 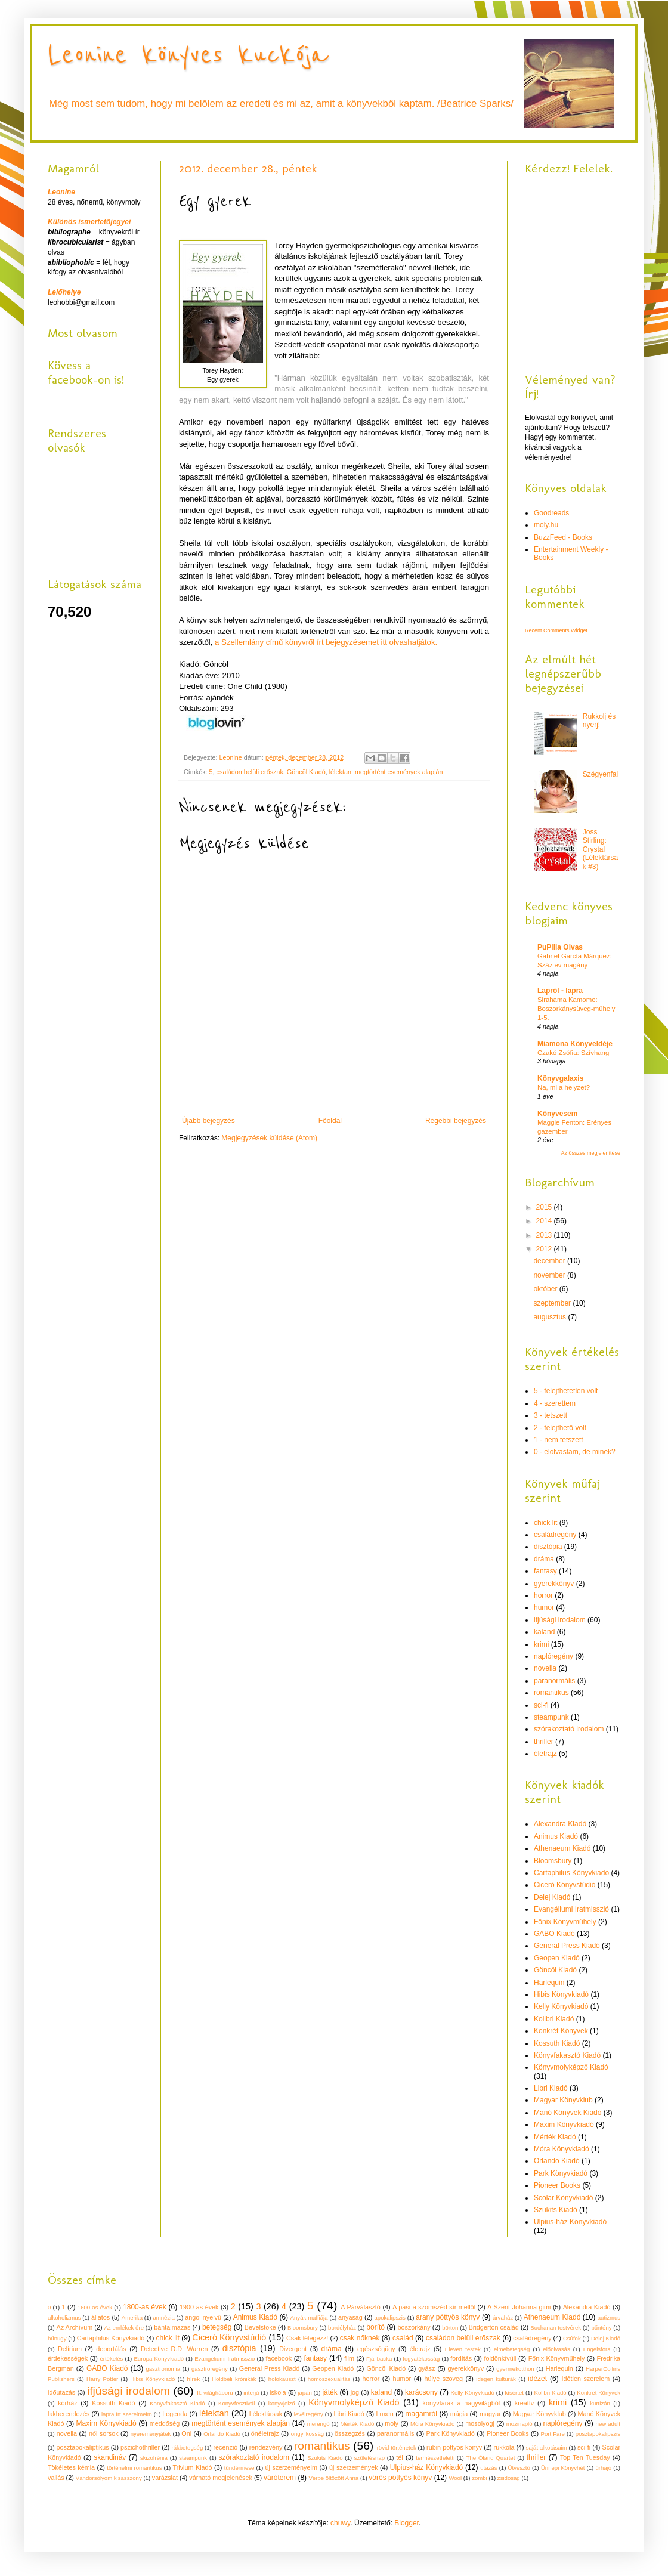 What do you see at coordinates (546, 2447) in the screenshot?
I see `saját alkotásaim` at bounding box center [546, 2447].